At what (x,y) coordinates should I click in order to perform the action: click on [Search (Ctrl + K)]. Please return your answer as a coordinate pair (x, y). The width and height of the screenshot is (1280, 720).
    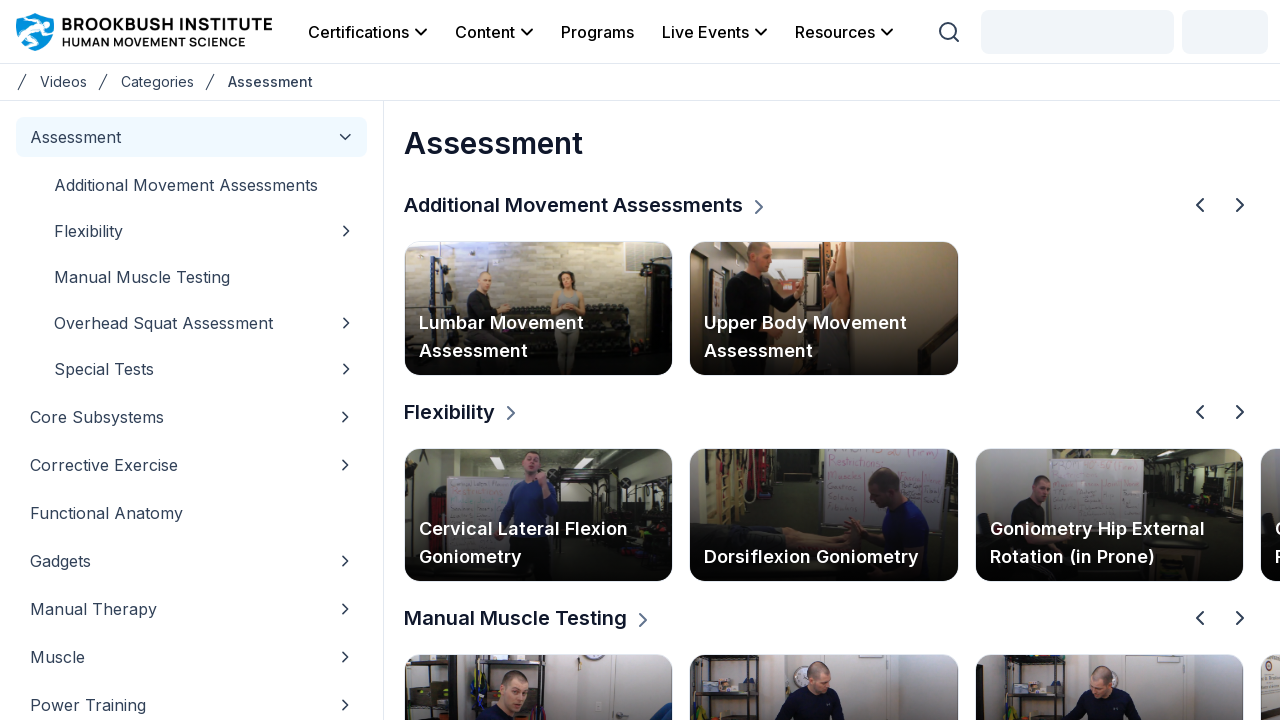
    Looking at the image, I should click on (949, 32).